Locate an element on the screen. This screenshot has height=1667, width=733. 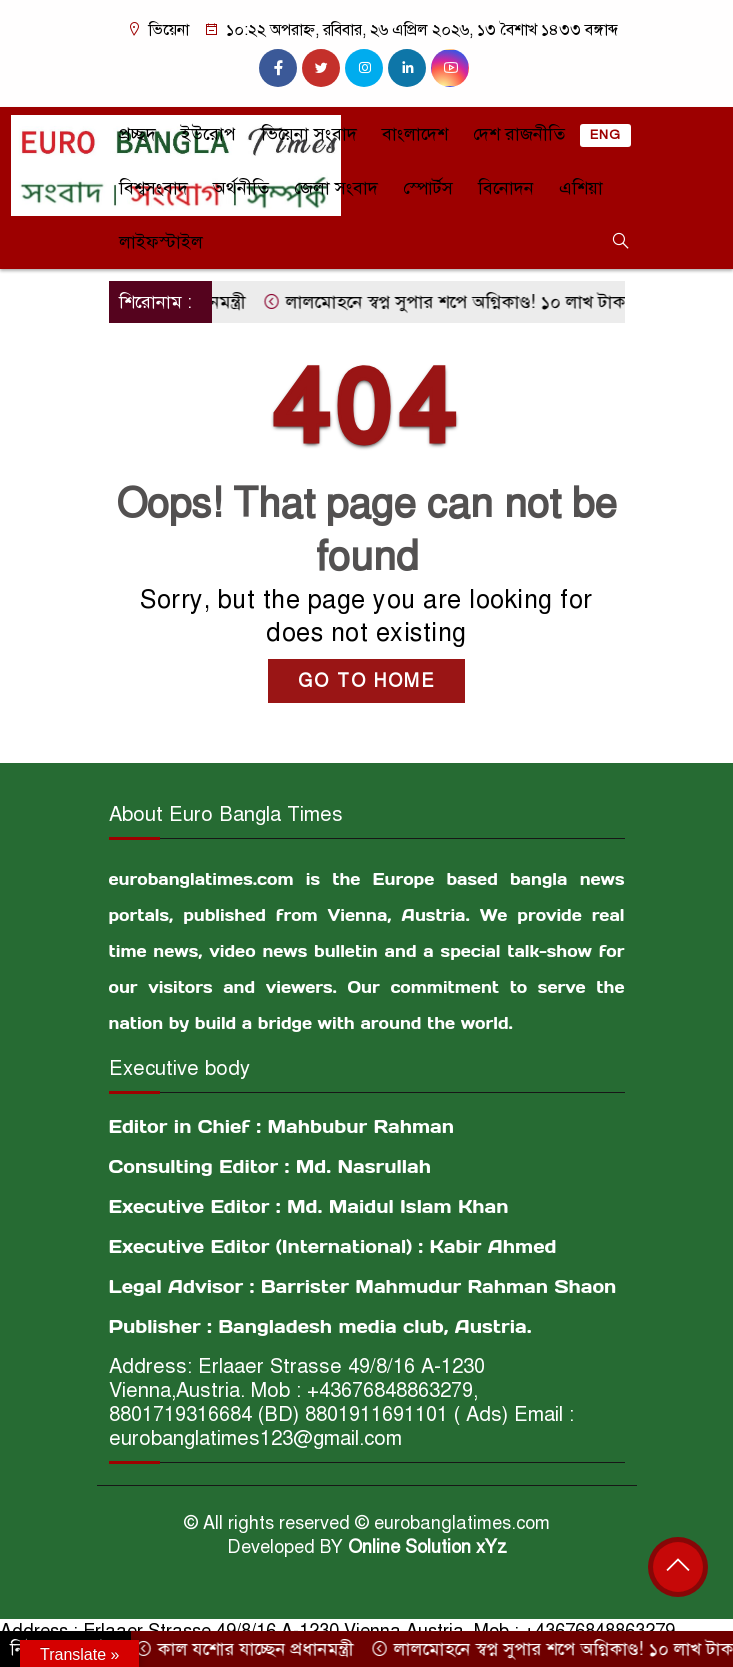
এশিয়া is located at coordinates (581, 188).